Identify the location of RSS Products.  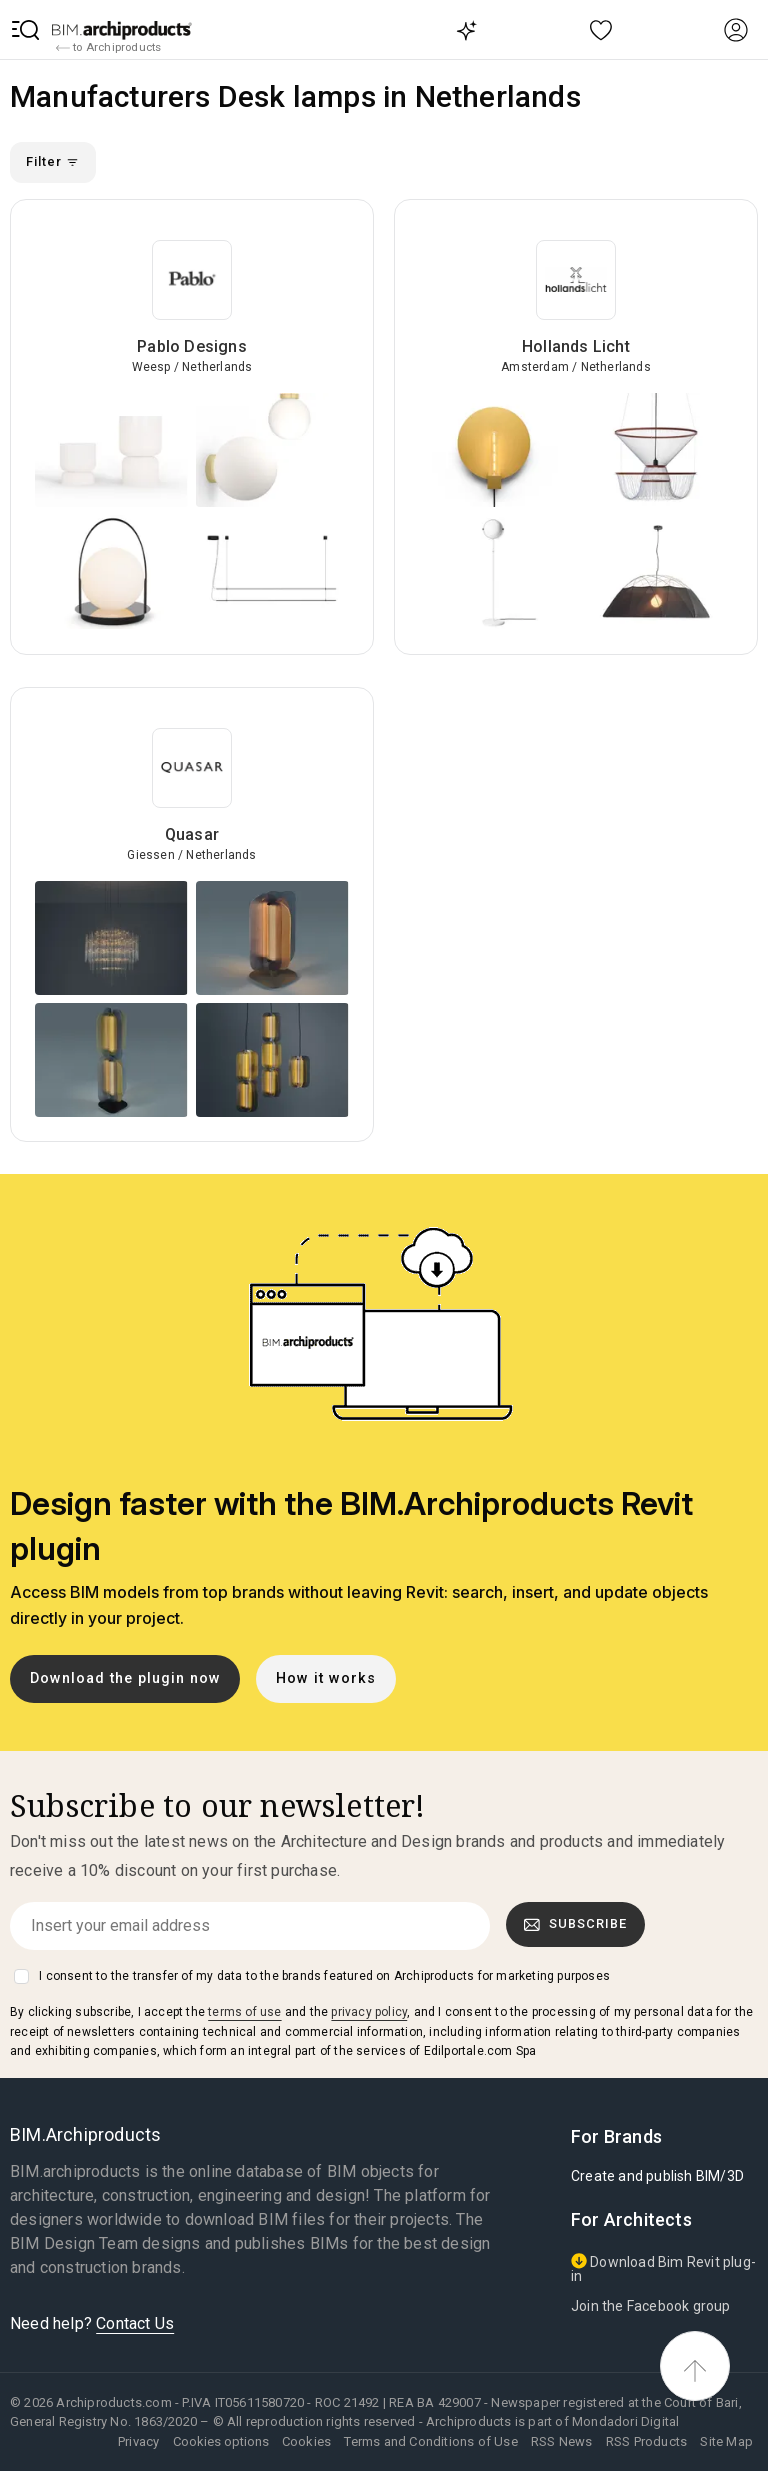
(646, 2441).